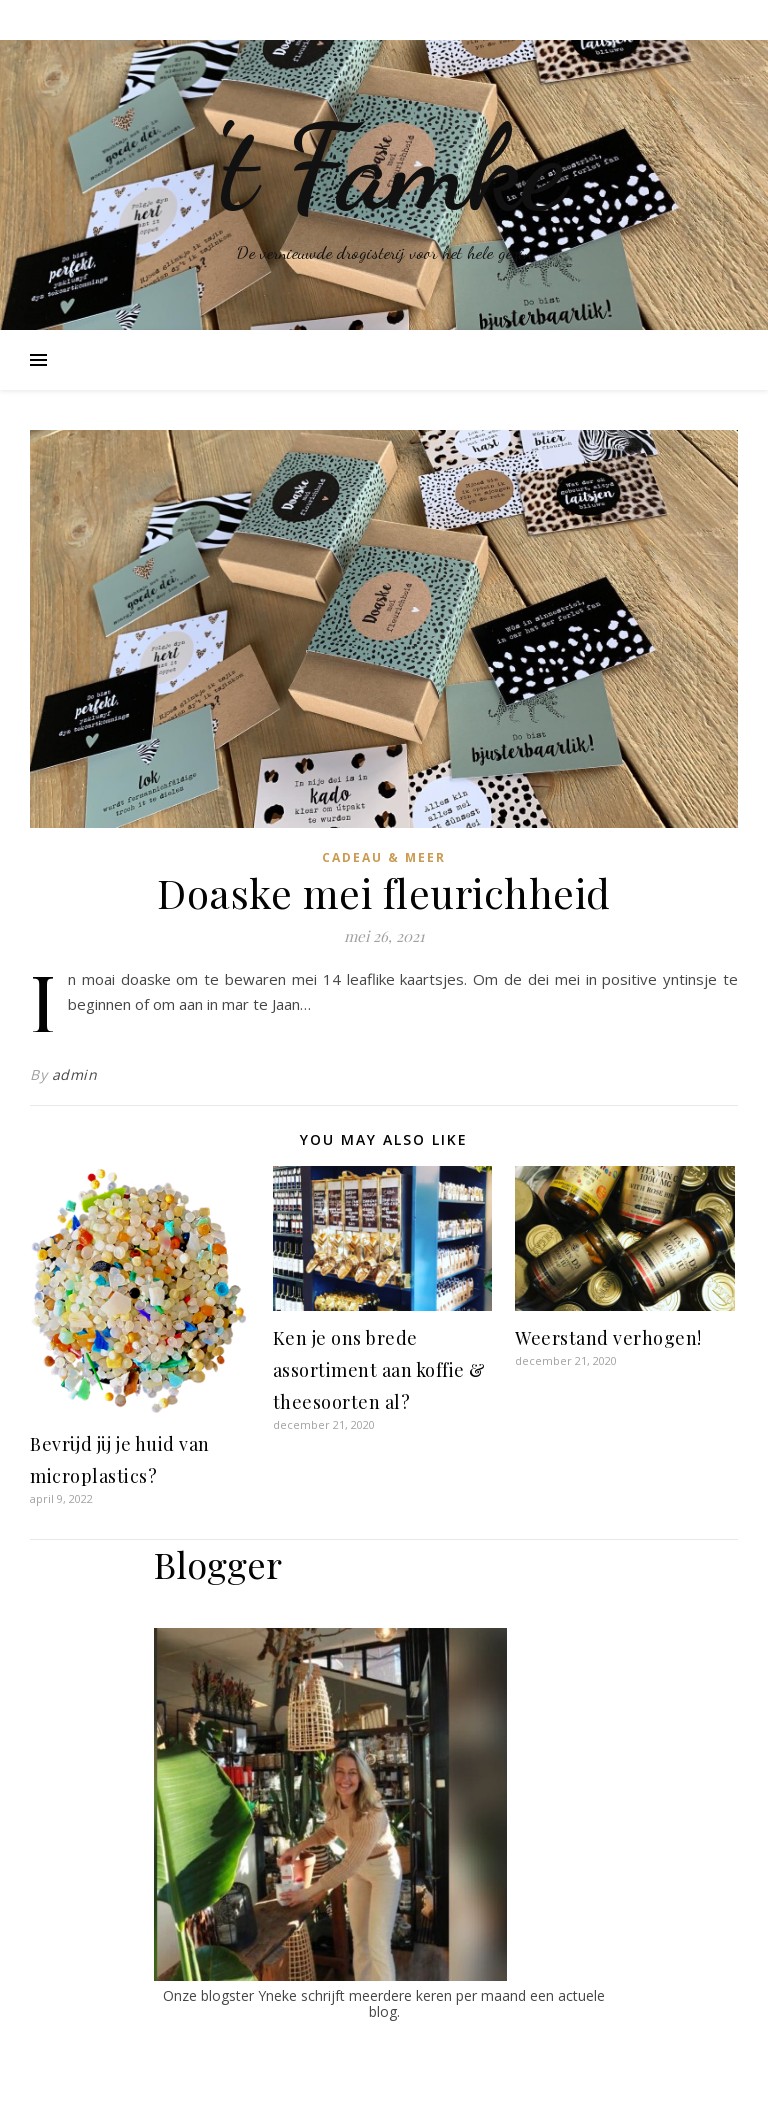 The width and height of the screenshot is (768, 2114). I want to click on admin, so click(75, 1074).